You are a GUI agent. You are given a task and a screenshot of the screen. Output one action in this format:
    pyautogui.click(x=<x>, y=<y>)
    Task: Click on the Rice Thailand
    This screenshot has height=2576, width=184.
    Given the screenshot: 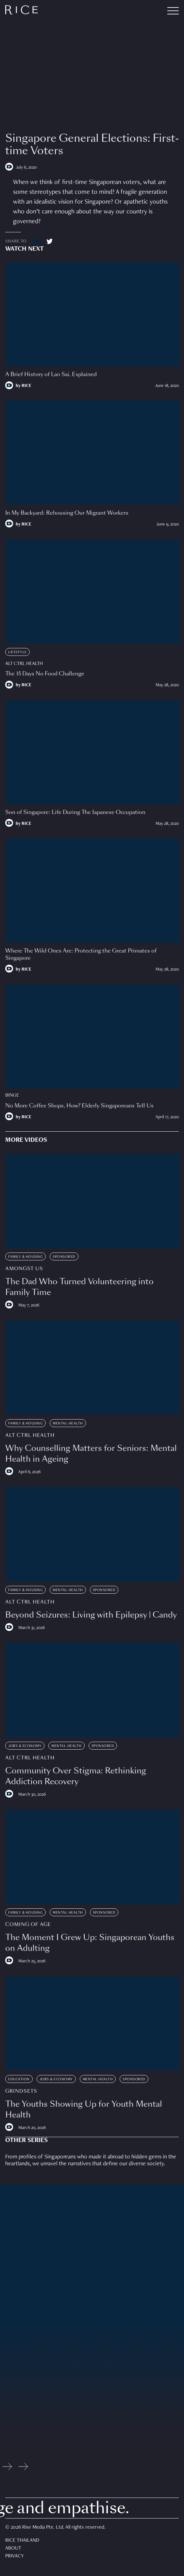 What is the action you would take?
    pyautogui.click(x=22, y=2540)
    